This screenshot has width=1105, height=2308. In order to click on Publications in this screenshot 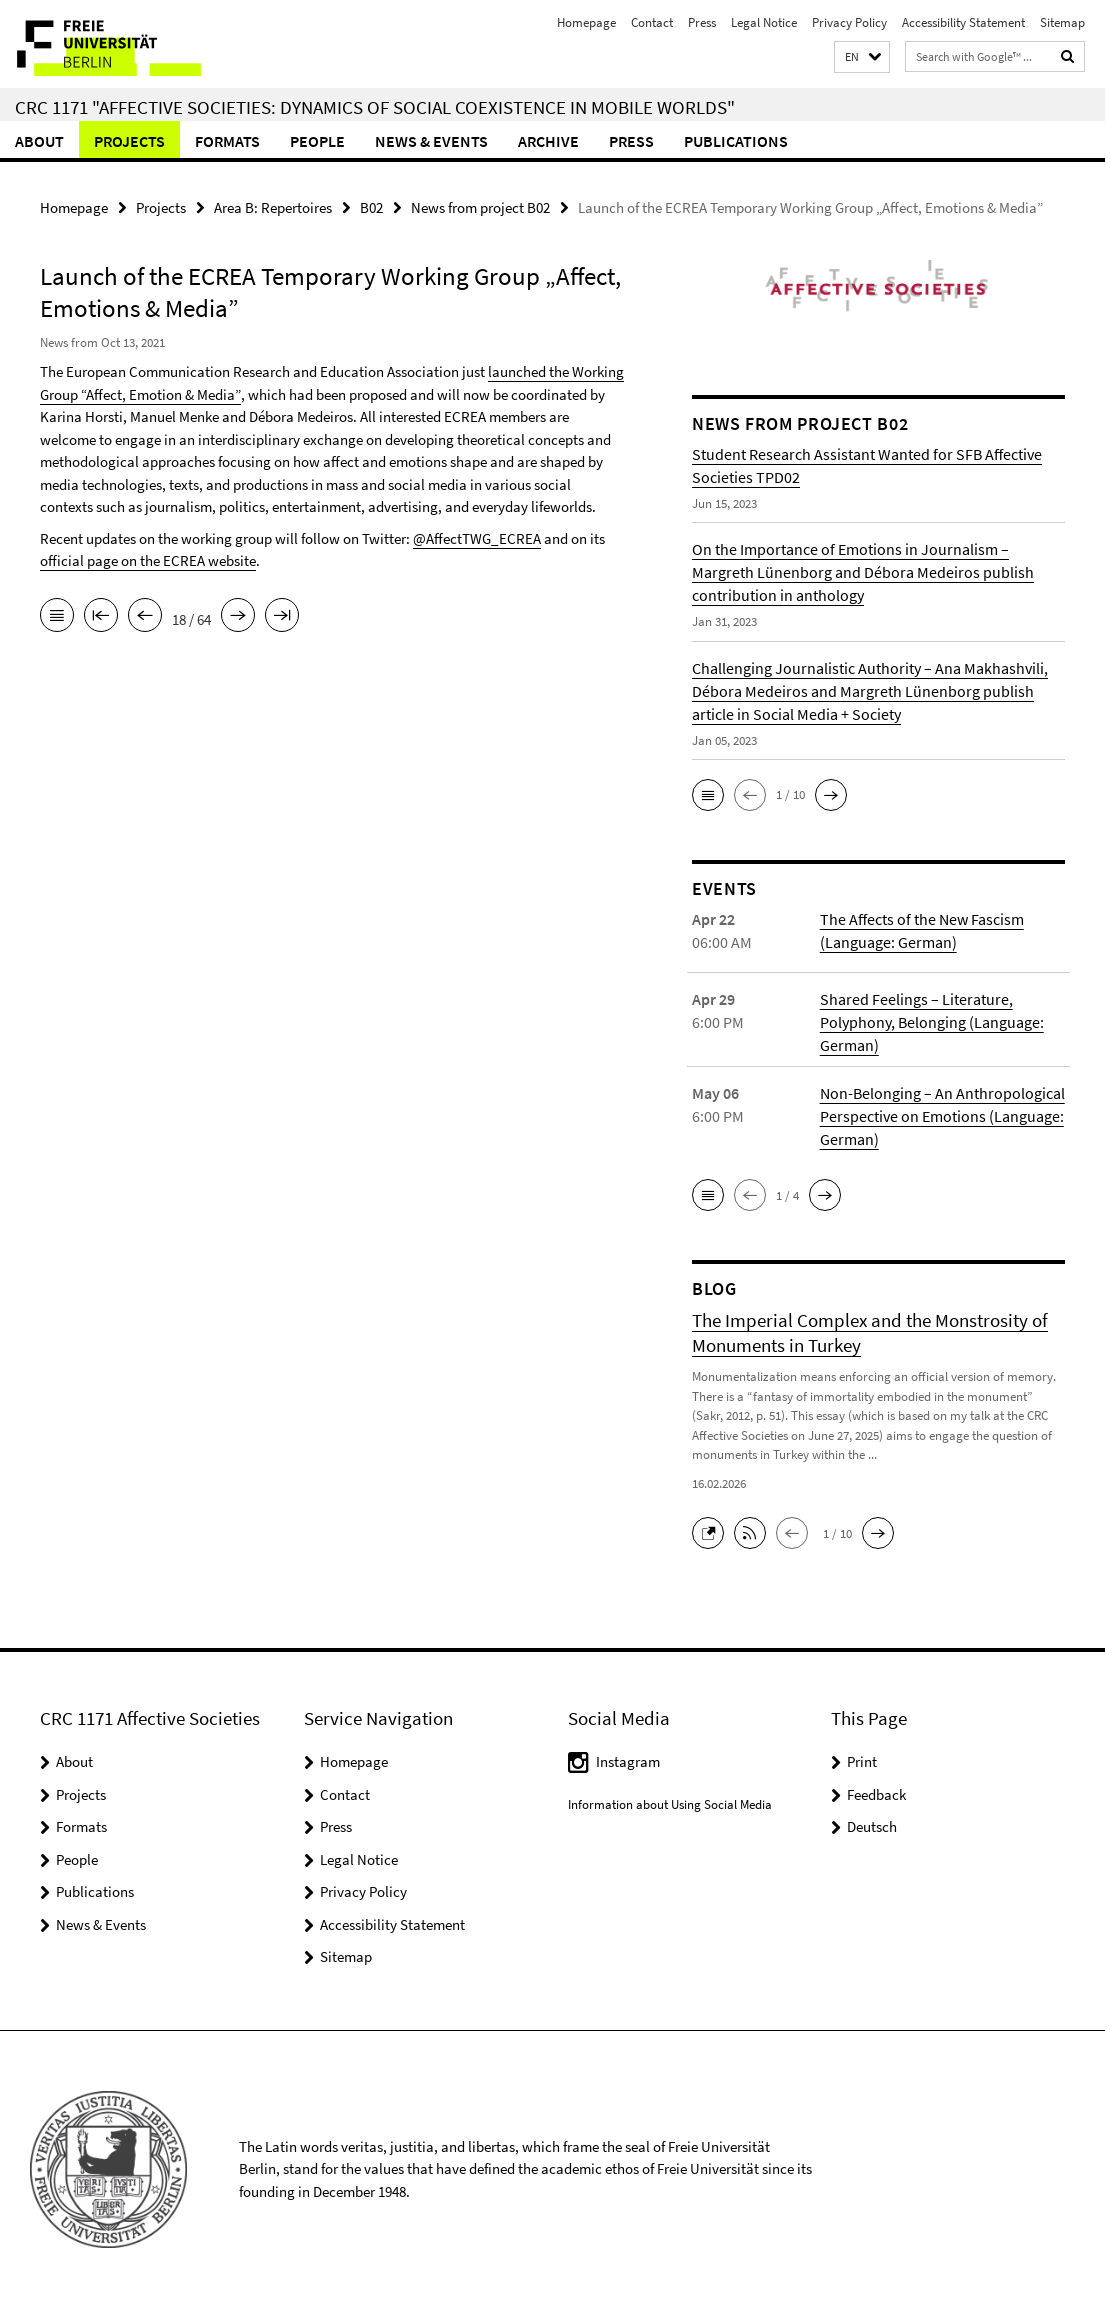, I will do `click(736, 141)`.